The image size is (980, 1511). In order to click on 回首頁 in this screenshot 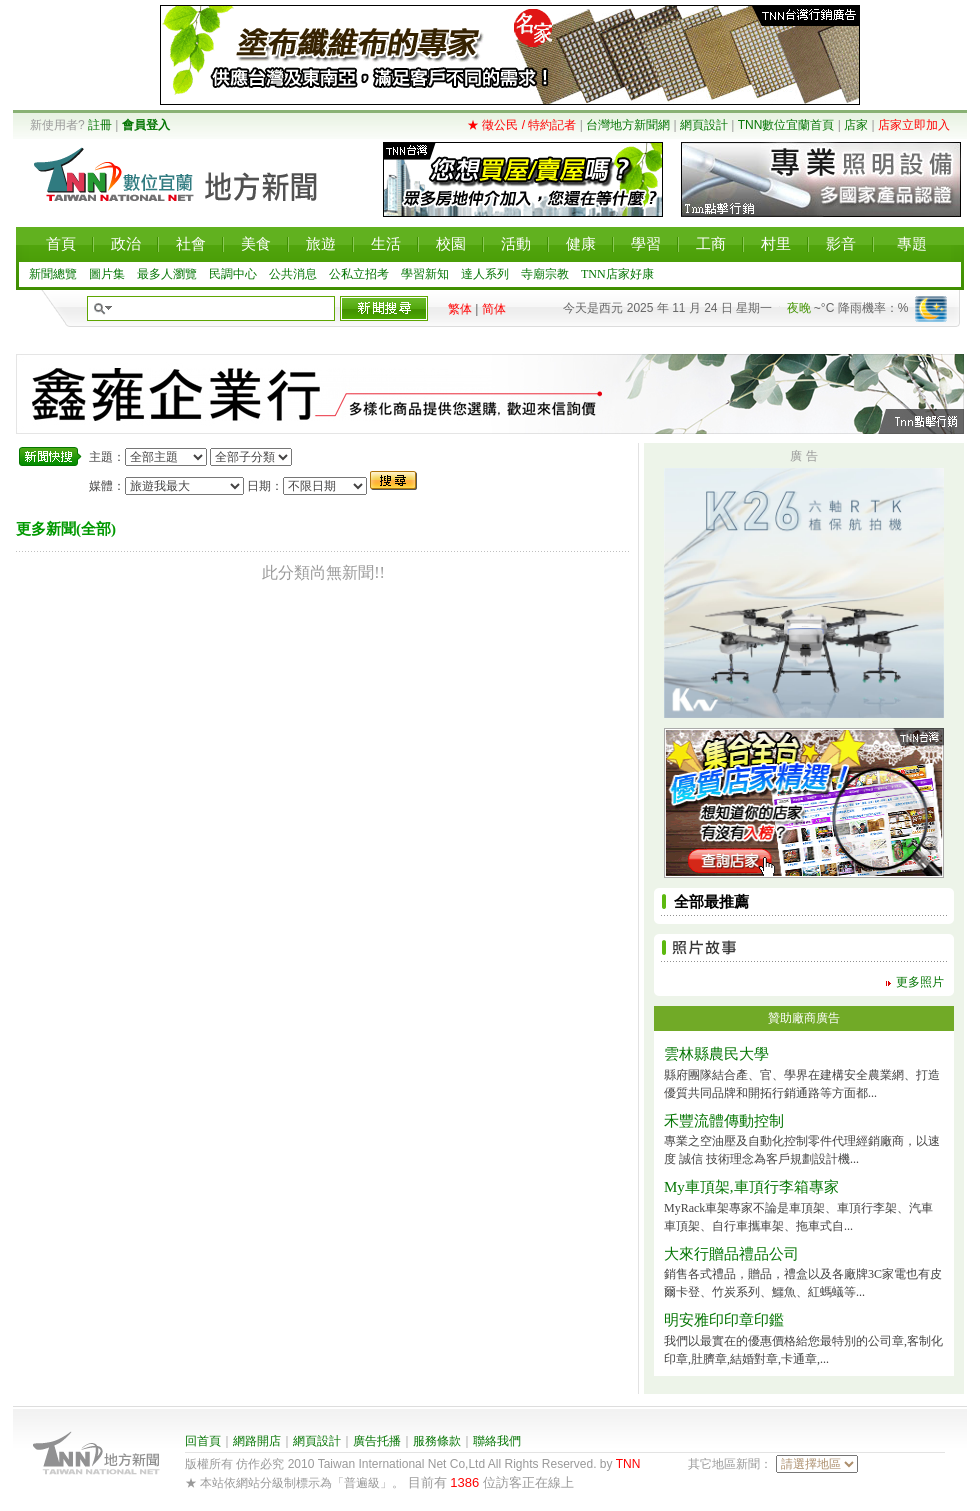, I will do `click(203, 1441)`.